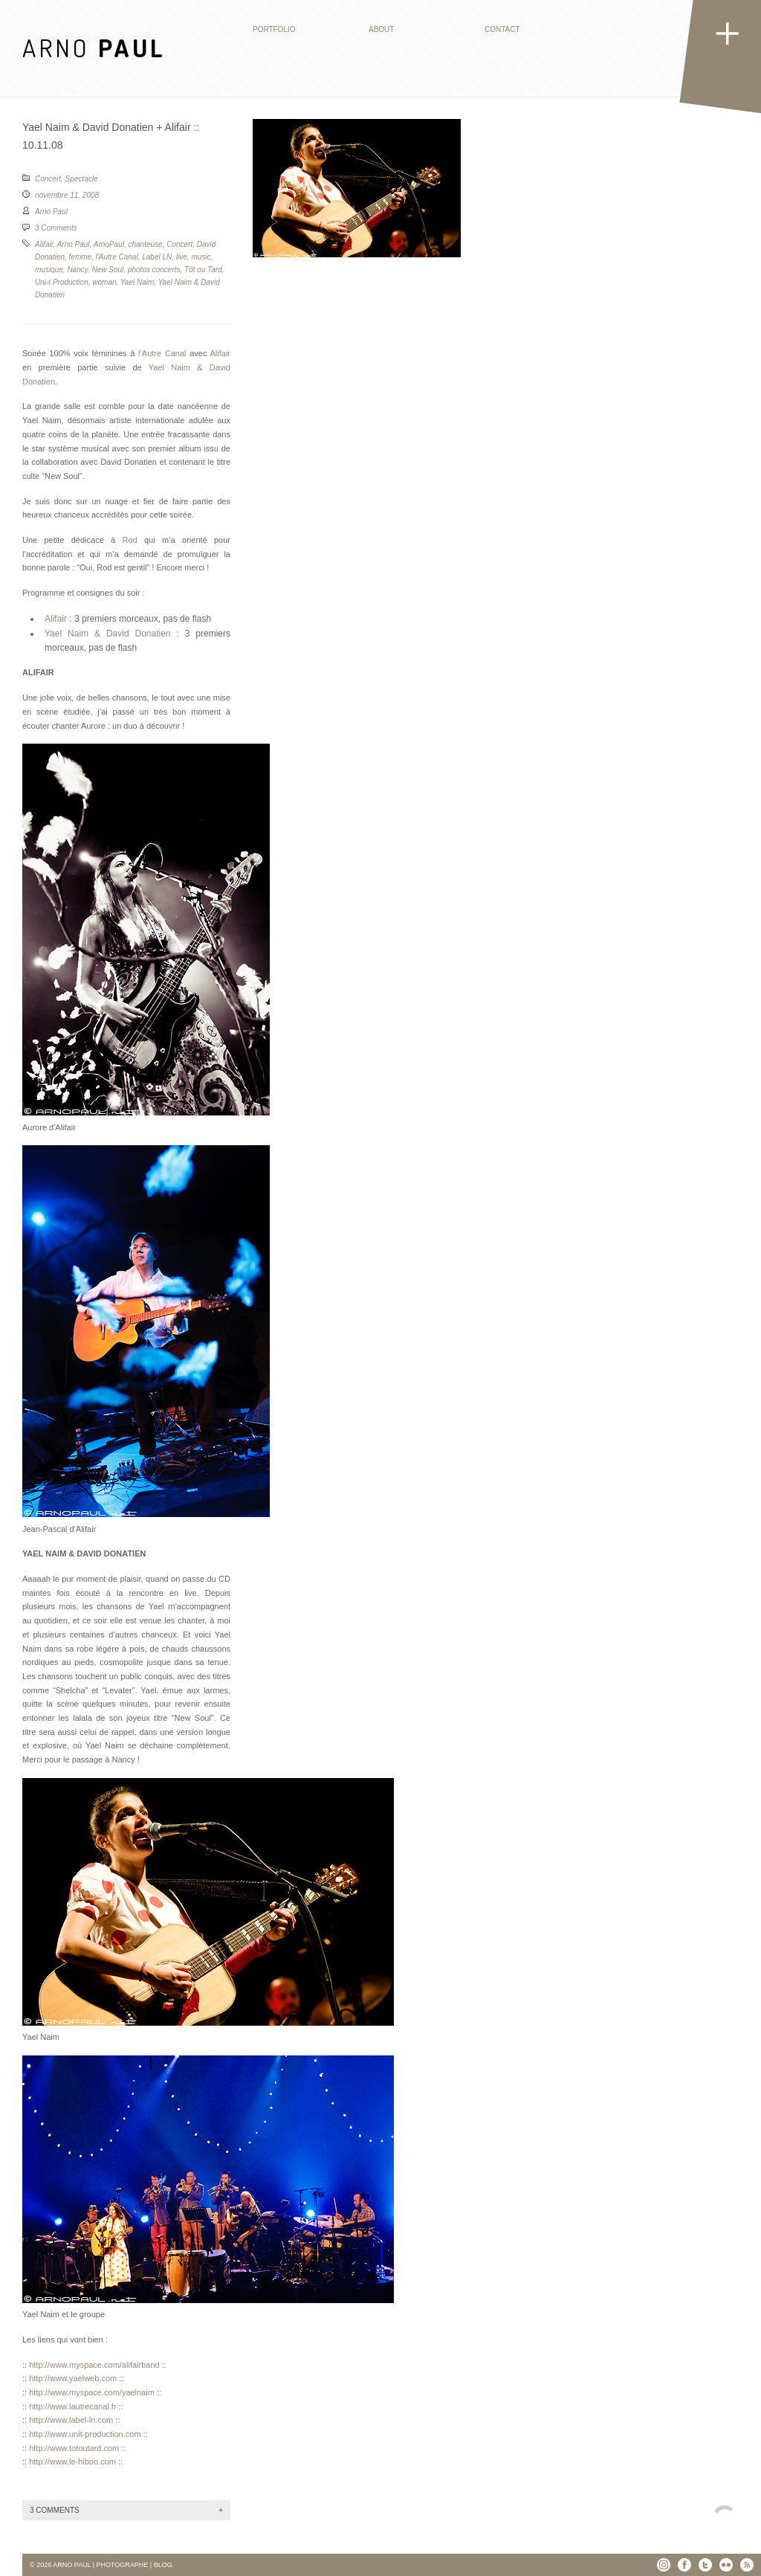 This screenshot has width=761, height=2576. Describe the element at coordinates (203, 269) in the screenshot. I see `Tôt ou Tard` at that location.